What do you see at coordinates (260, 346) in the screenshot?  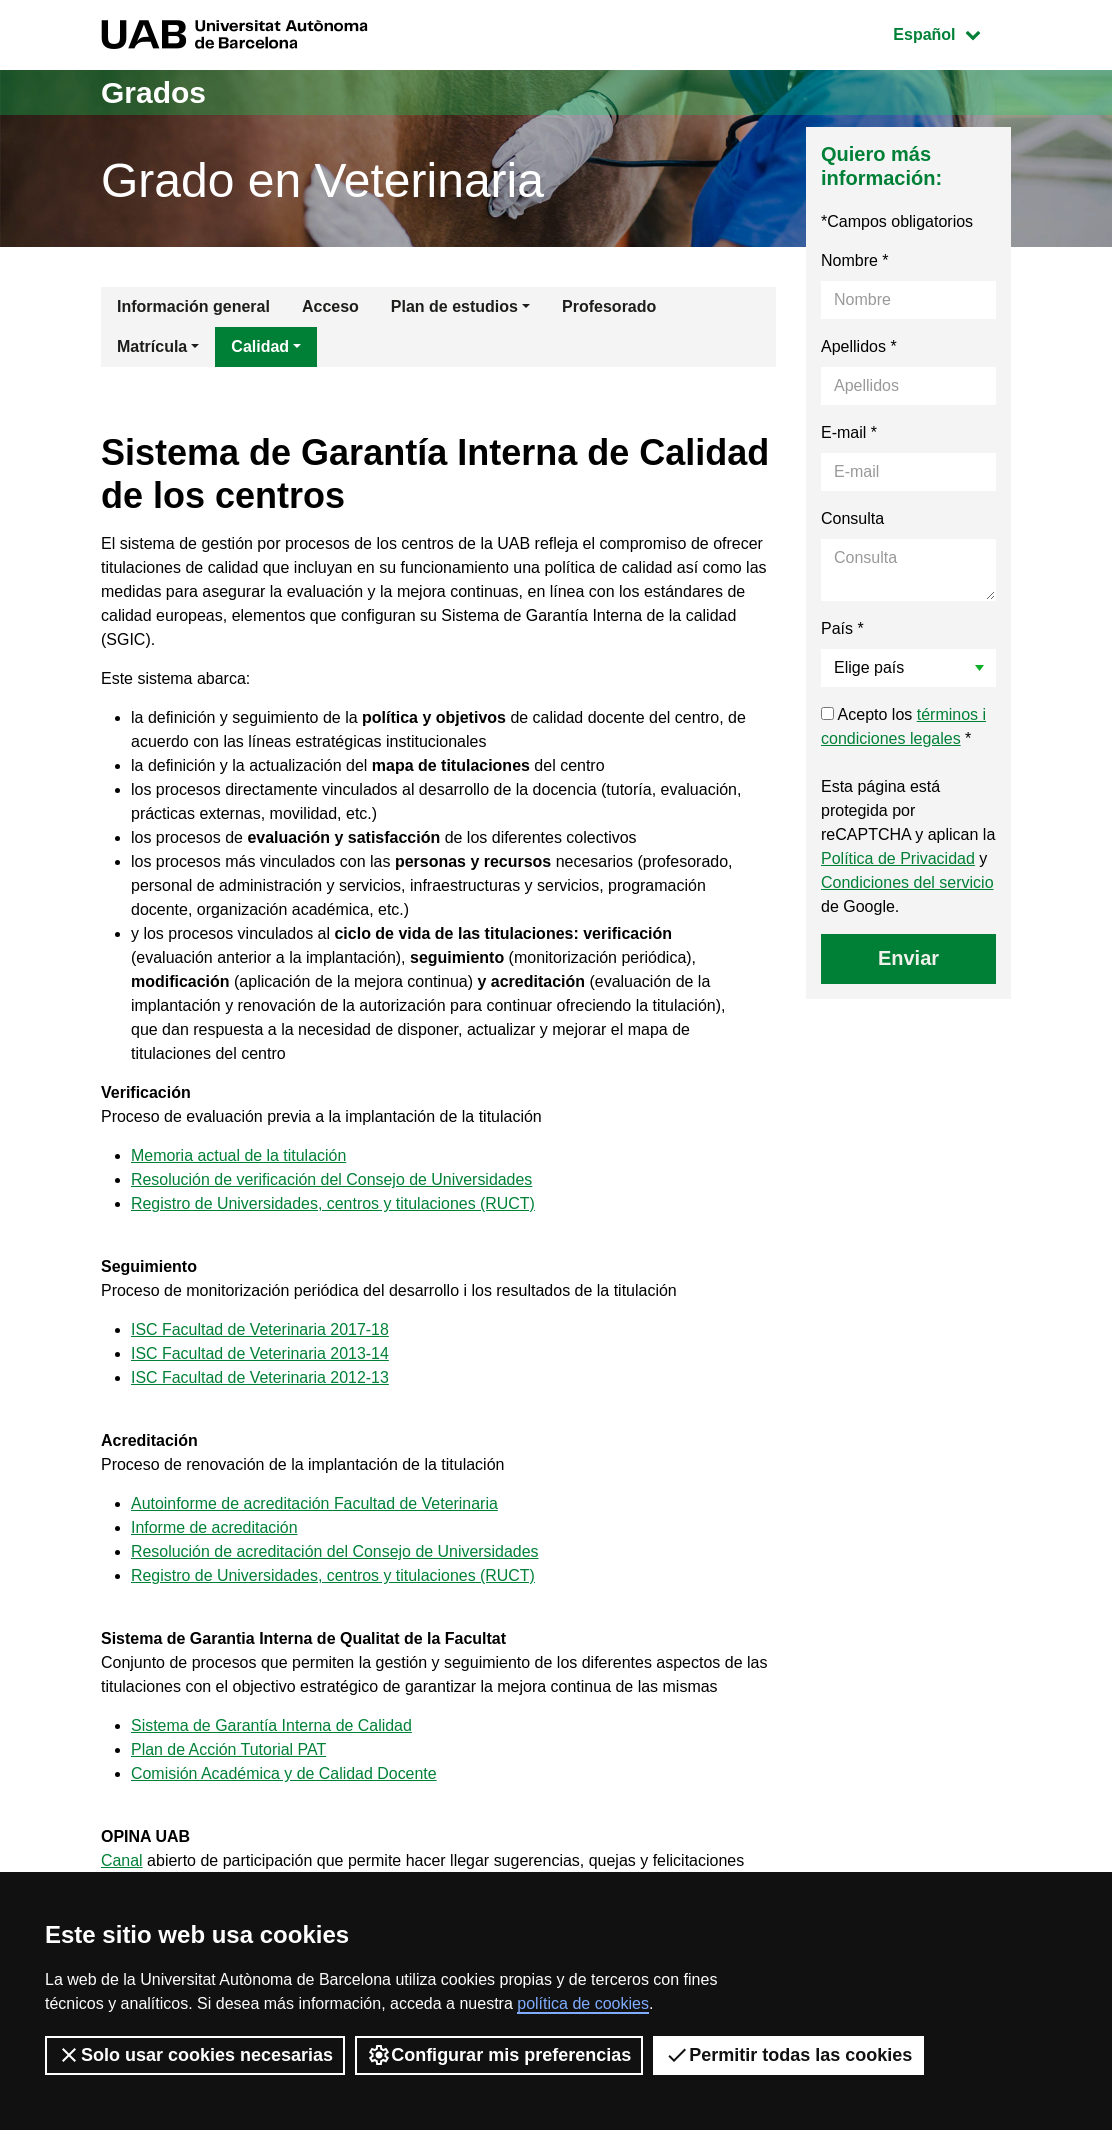 I see `Calidad` at bounding box center [260, 346].